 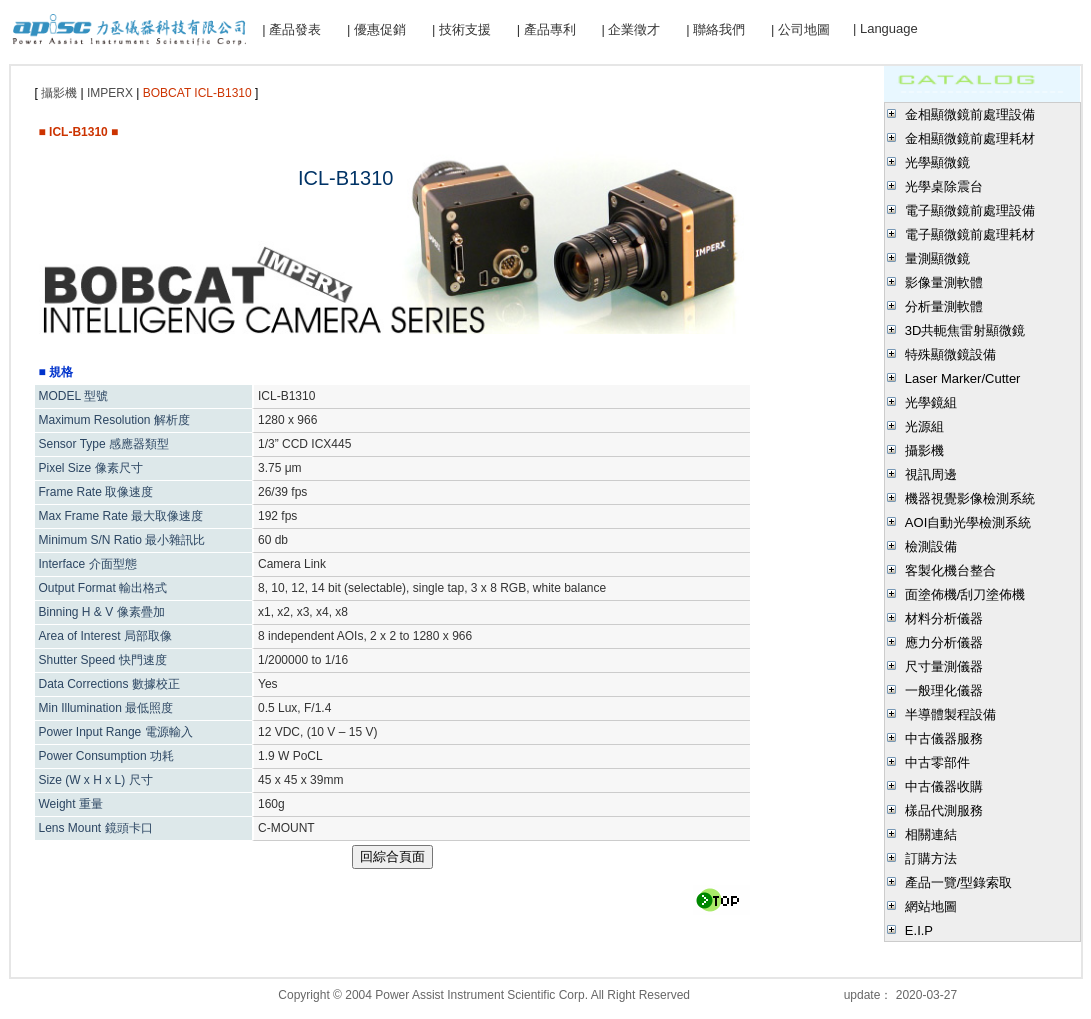 I want to click on 特殊顯微鏡設備, so click(x=950, y=354).